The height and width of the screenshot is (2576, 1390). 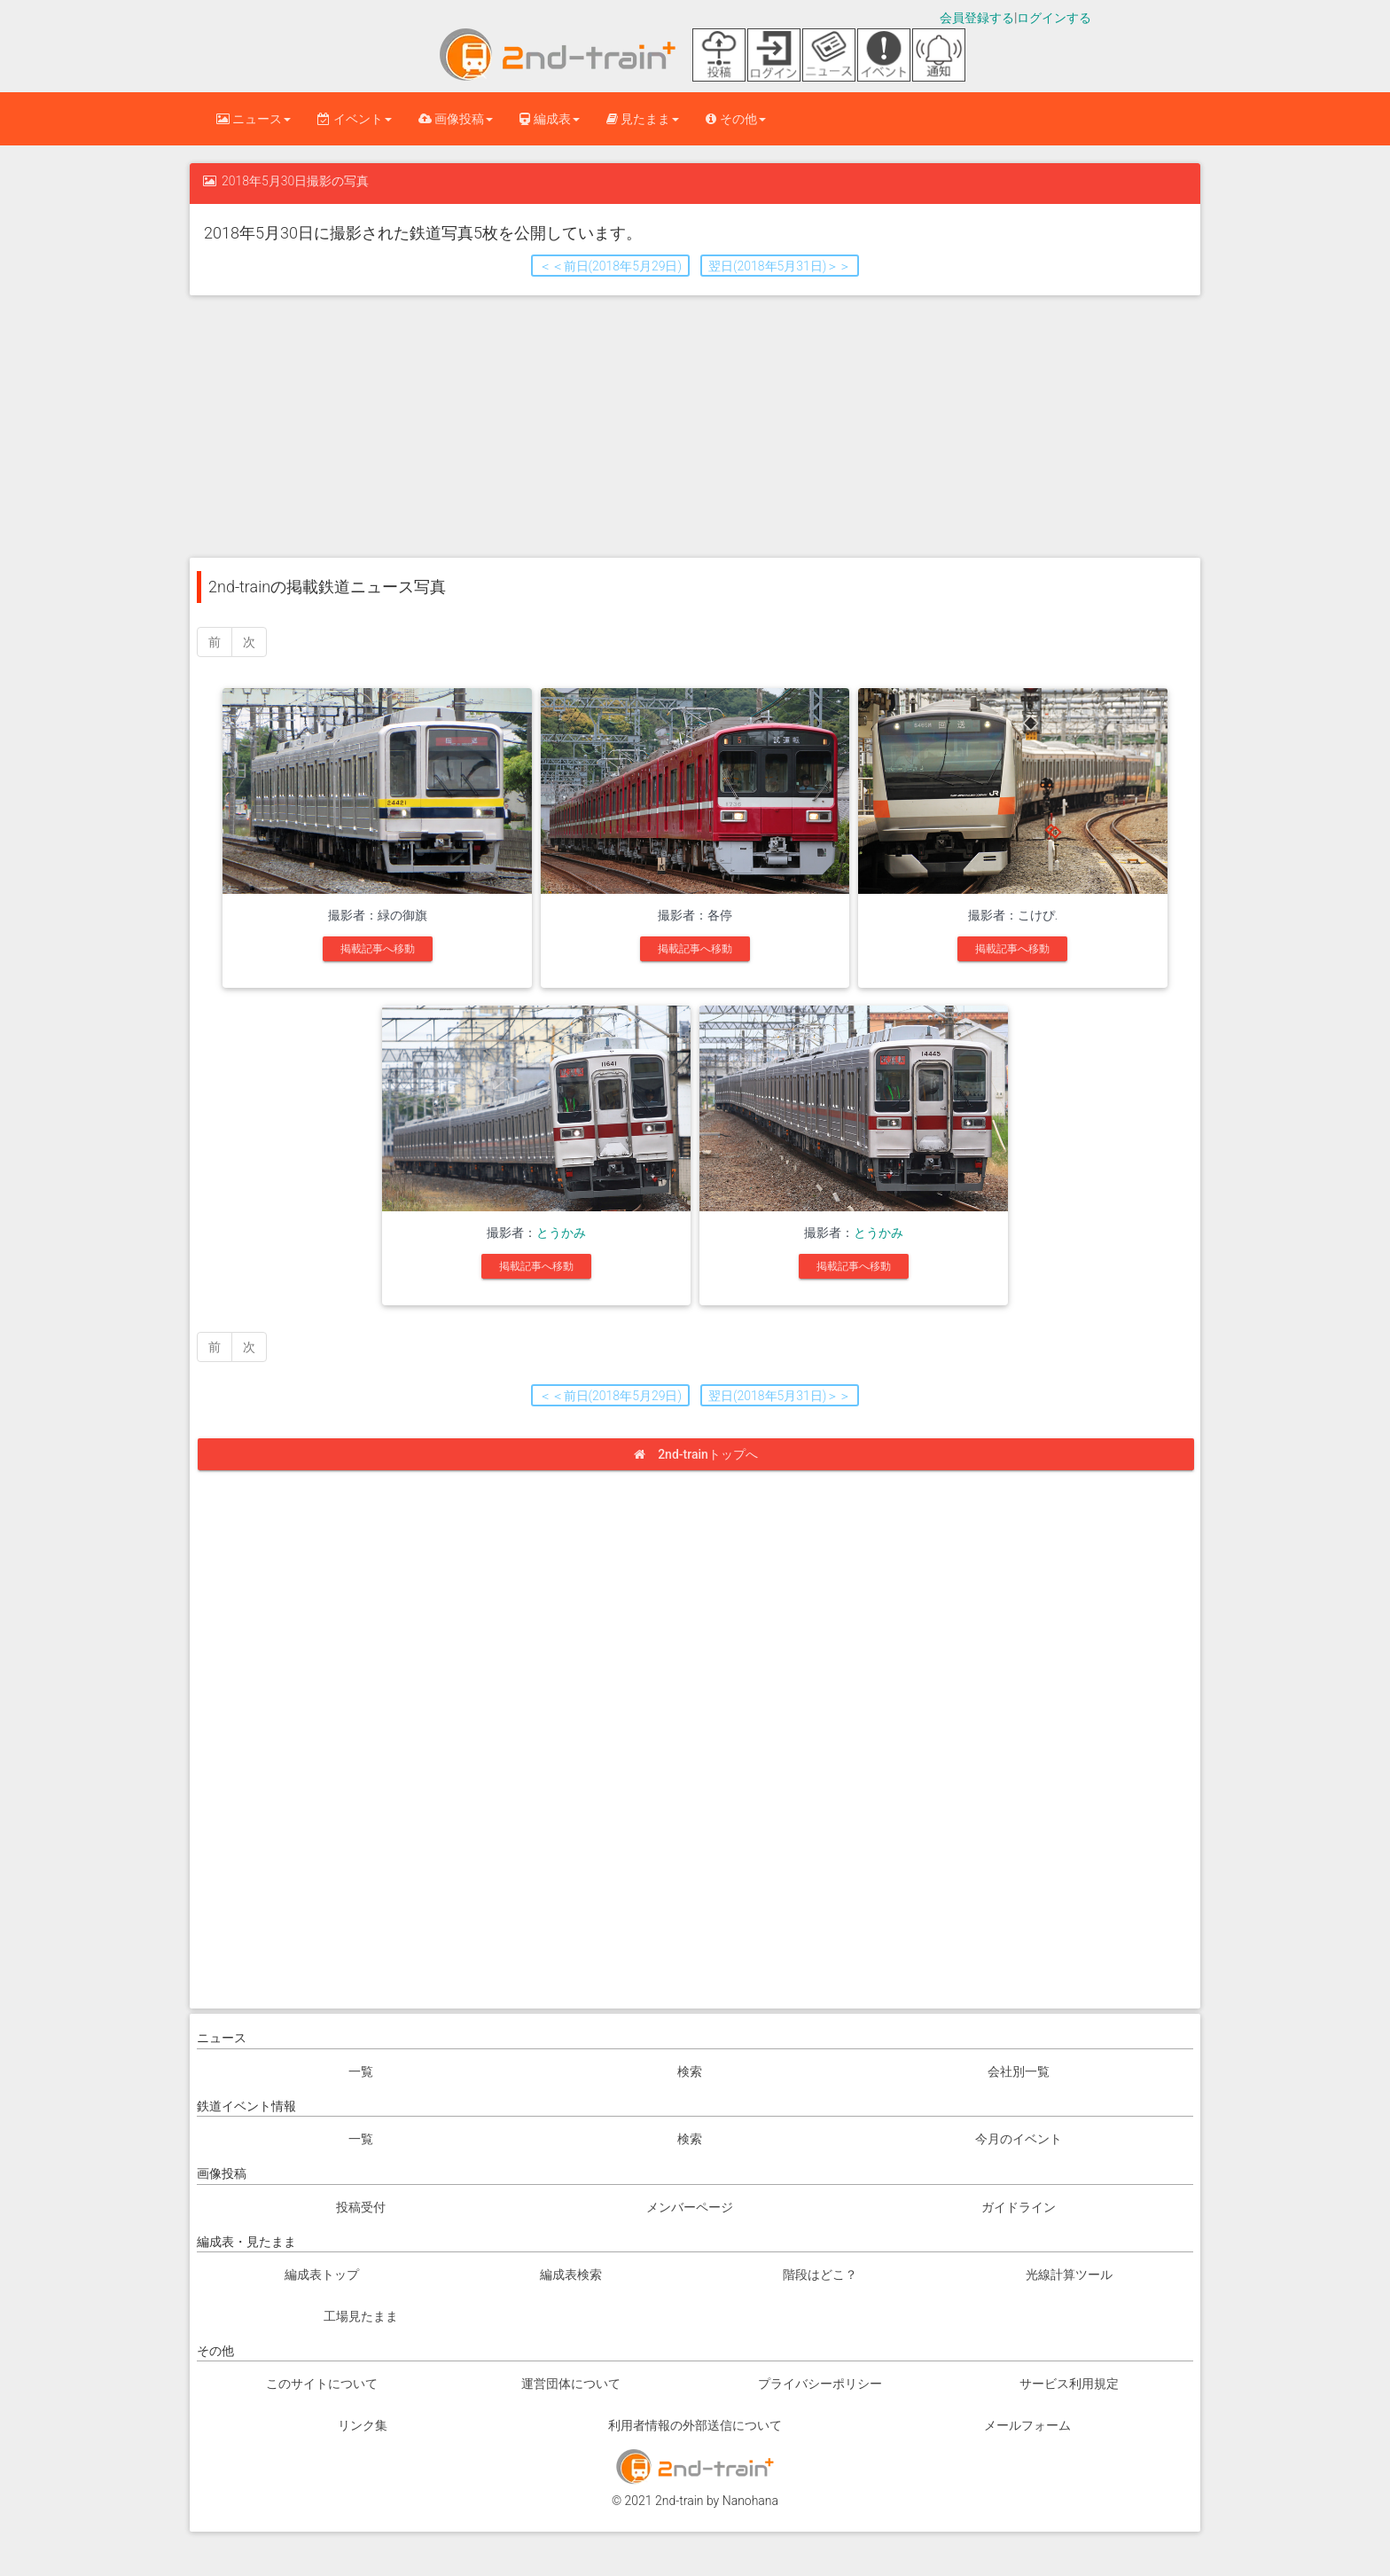 I want to click on [Advertisement], so click(x=695, y=425).